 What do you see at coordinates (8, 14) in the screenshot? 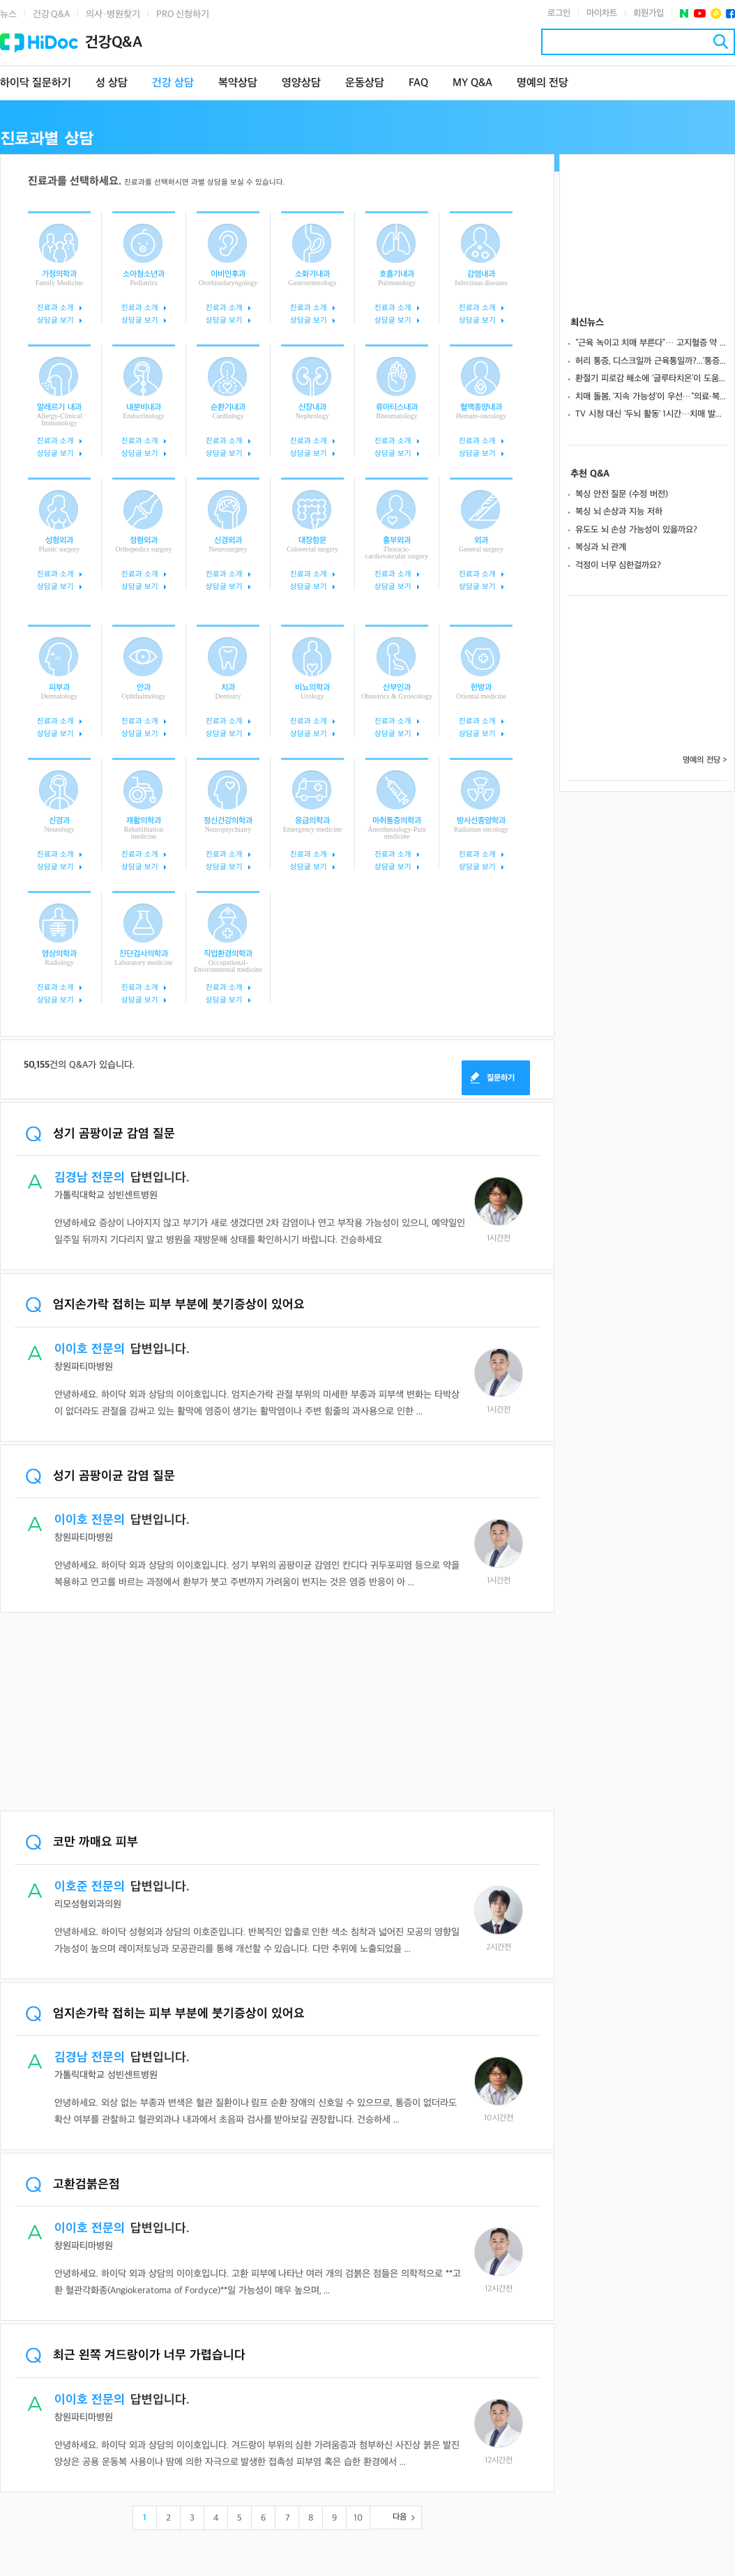
I see `뉴스` at bounding box center [8, 14].